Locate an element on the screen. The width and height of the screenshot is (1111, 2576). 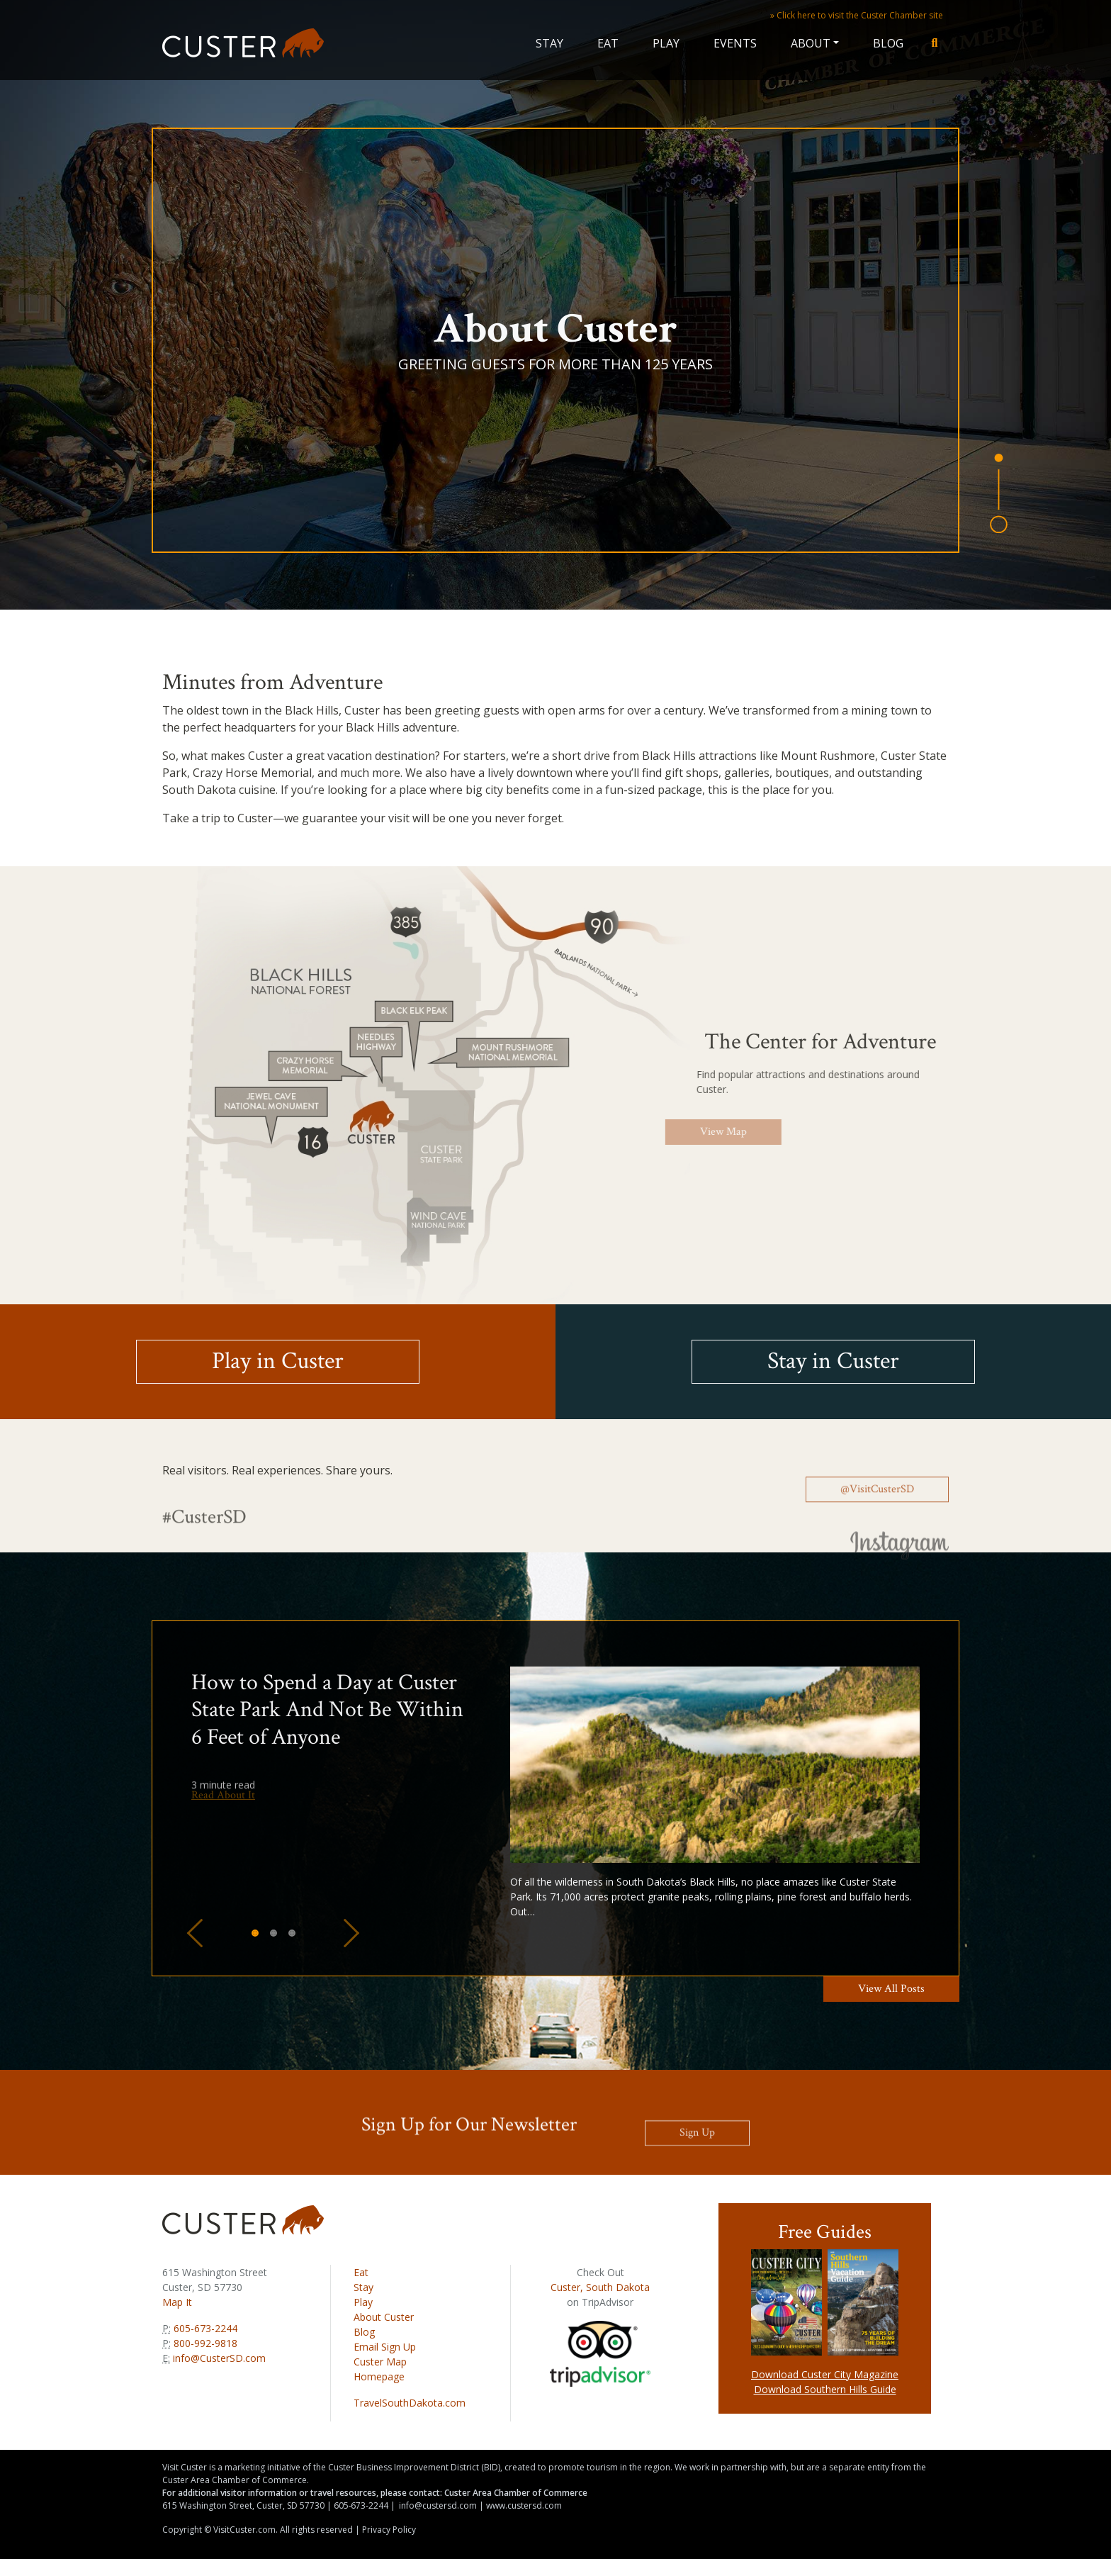
Custer Map is located at coordinates (380, 2361).